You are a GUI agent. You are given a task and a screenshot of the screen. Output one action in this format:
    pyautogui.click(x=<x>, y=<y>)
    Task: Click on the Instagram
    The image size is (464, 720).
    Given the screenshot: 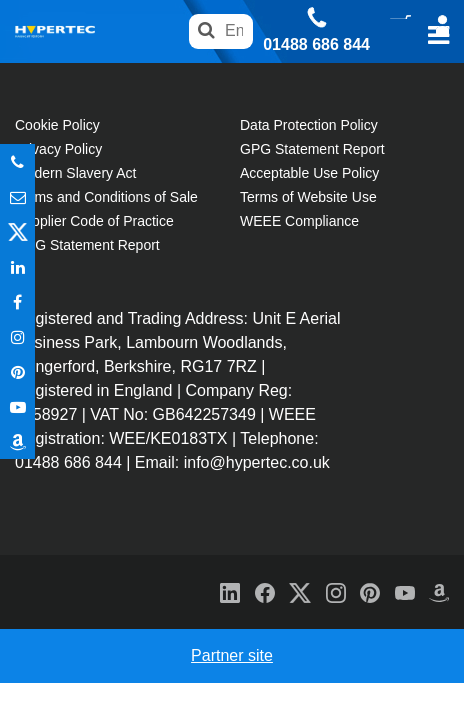 What is the action you would take?
    pyautogui.click(x=17, y=336)
    